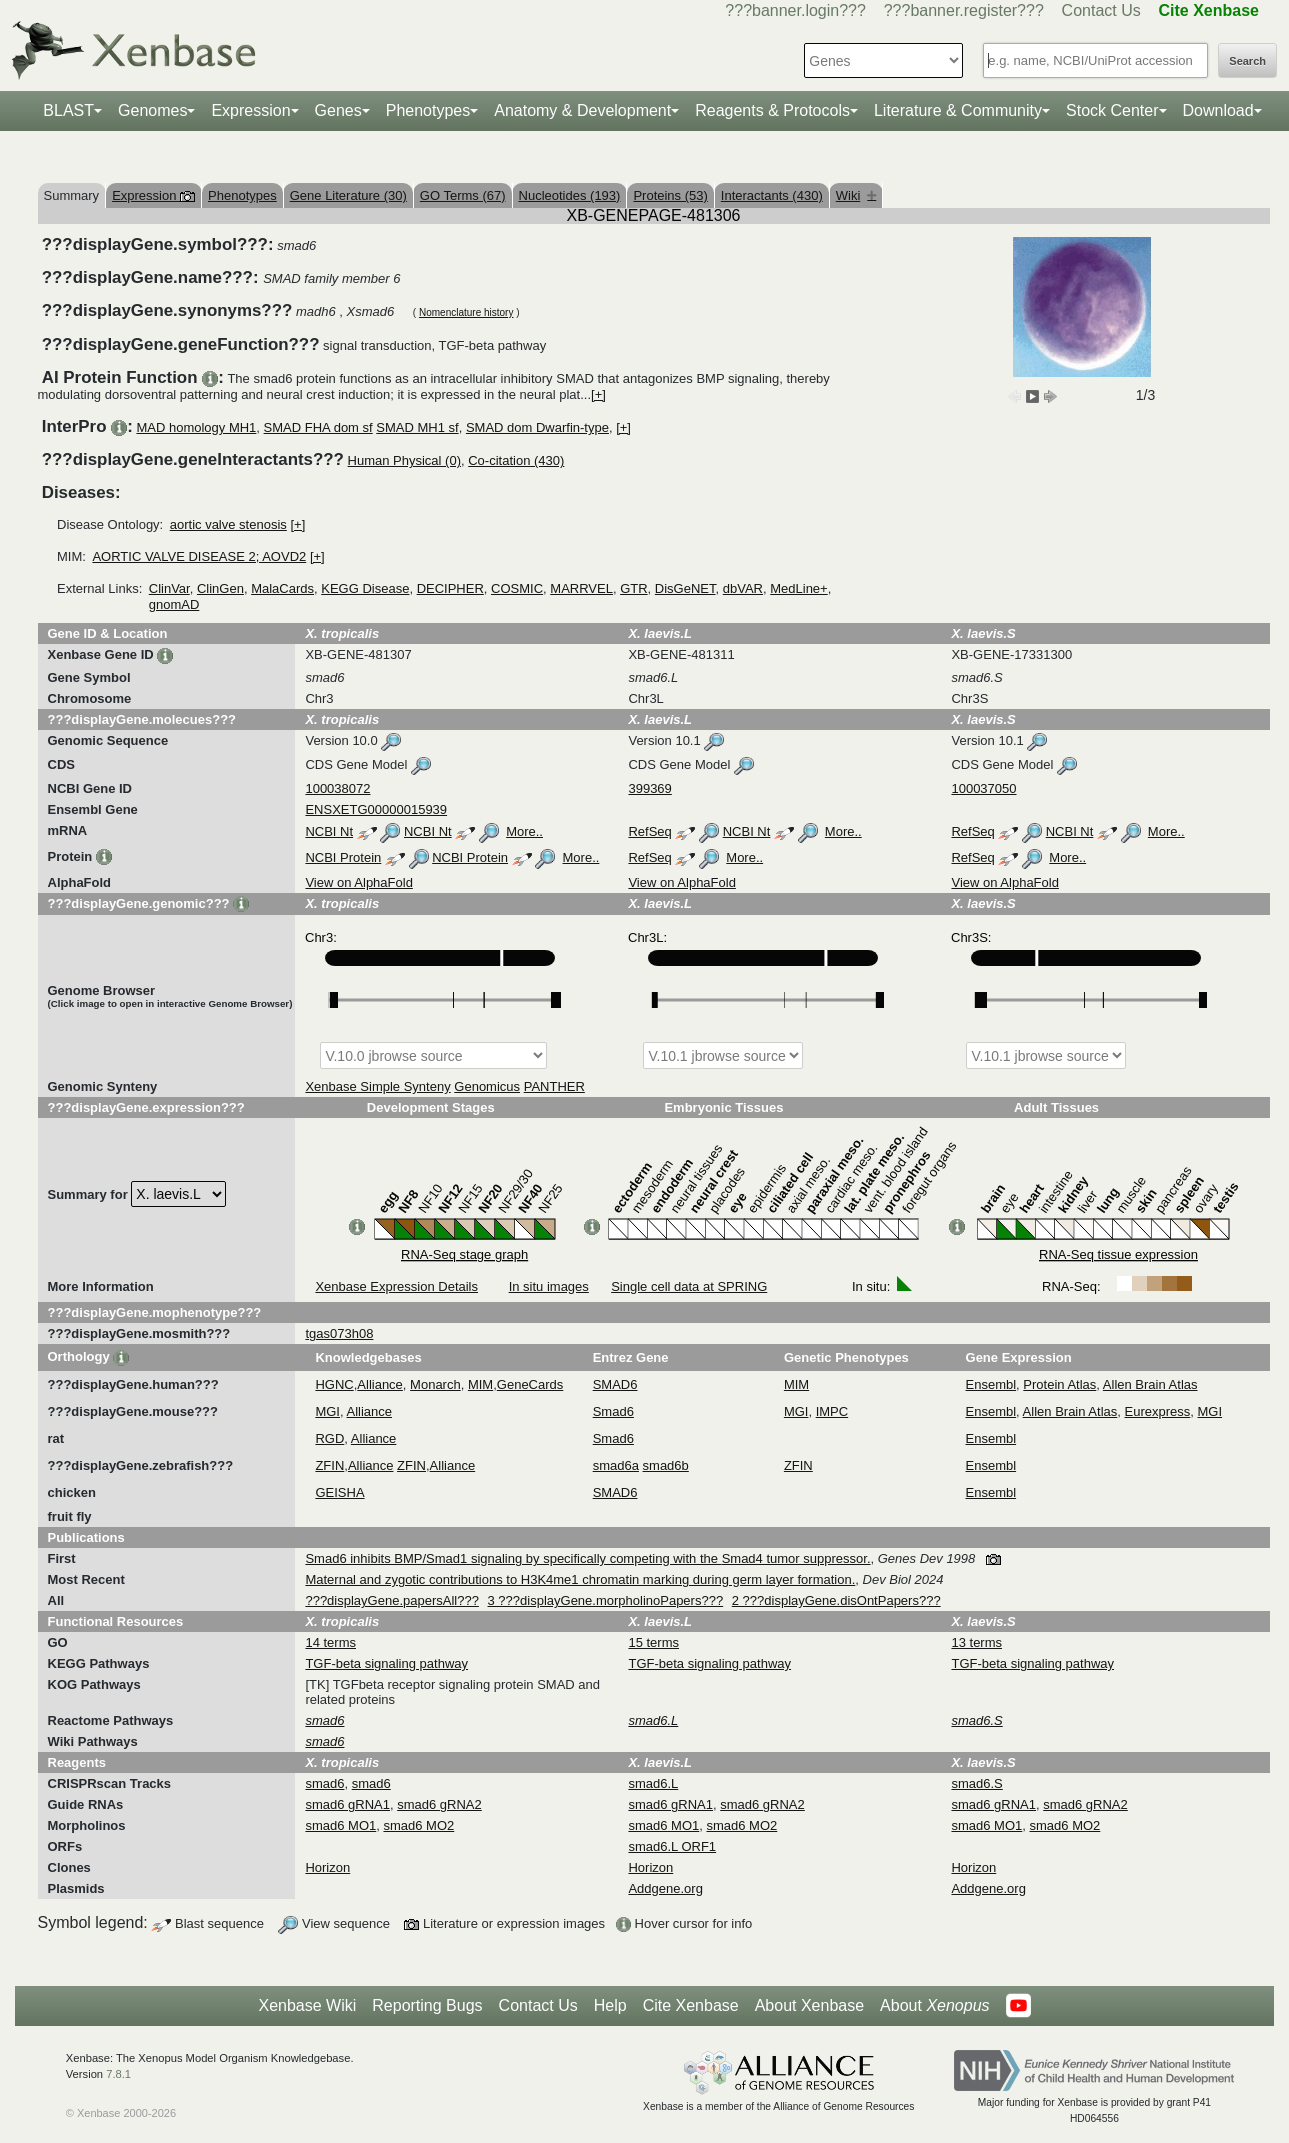  I want to click on More.., so click(524, 831).